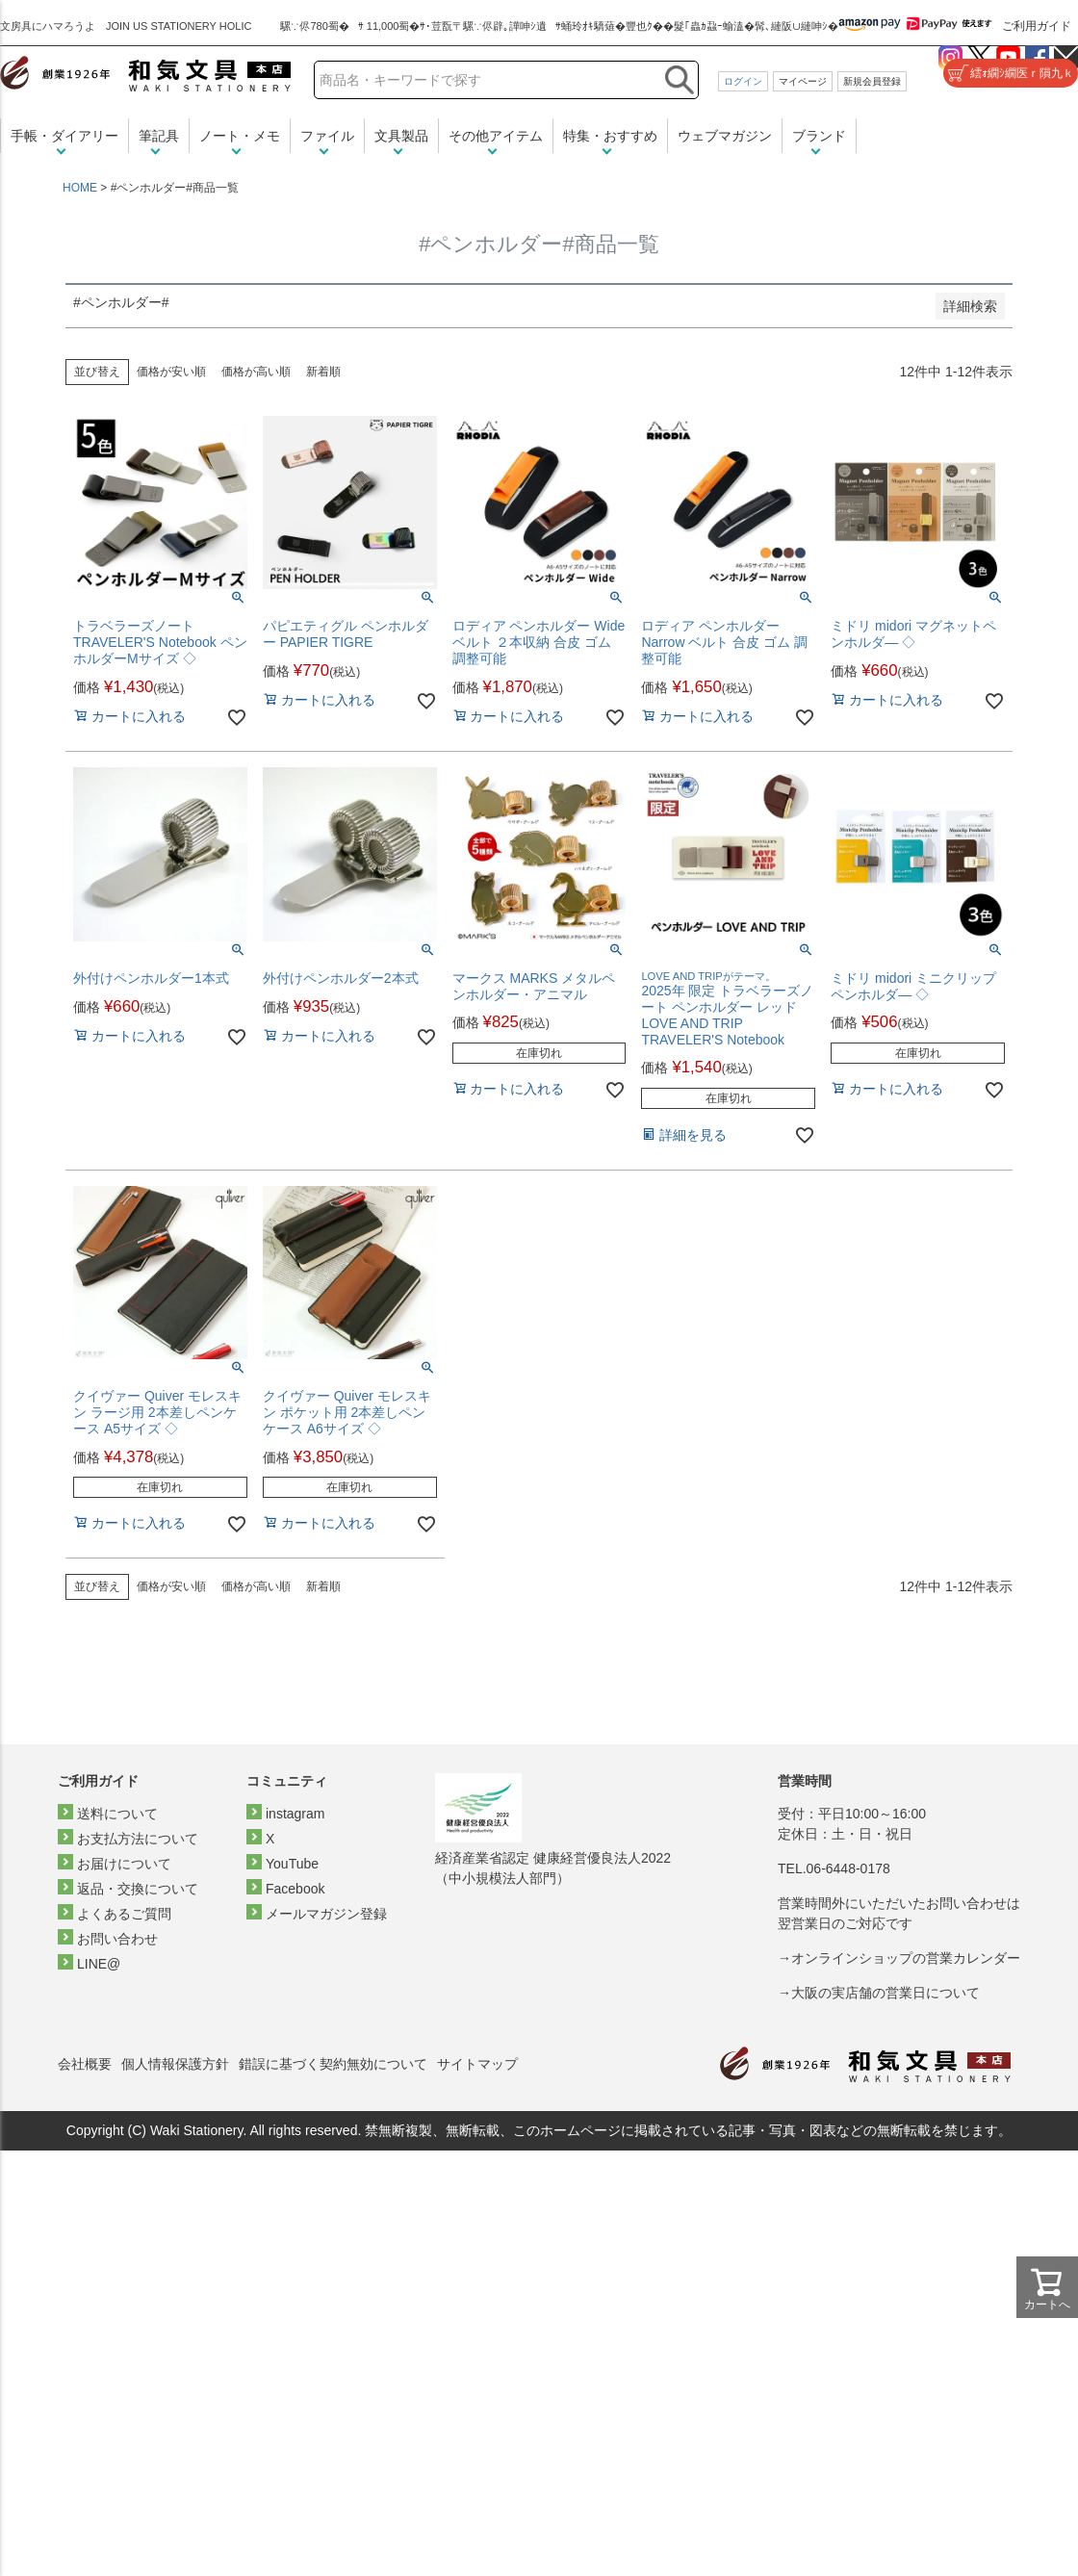 This screenshot has height=2576, width=1078. I want to click on 新規会員登録, so click(872, 81).